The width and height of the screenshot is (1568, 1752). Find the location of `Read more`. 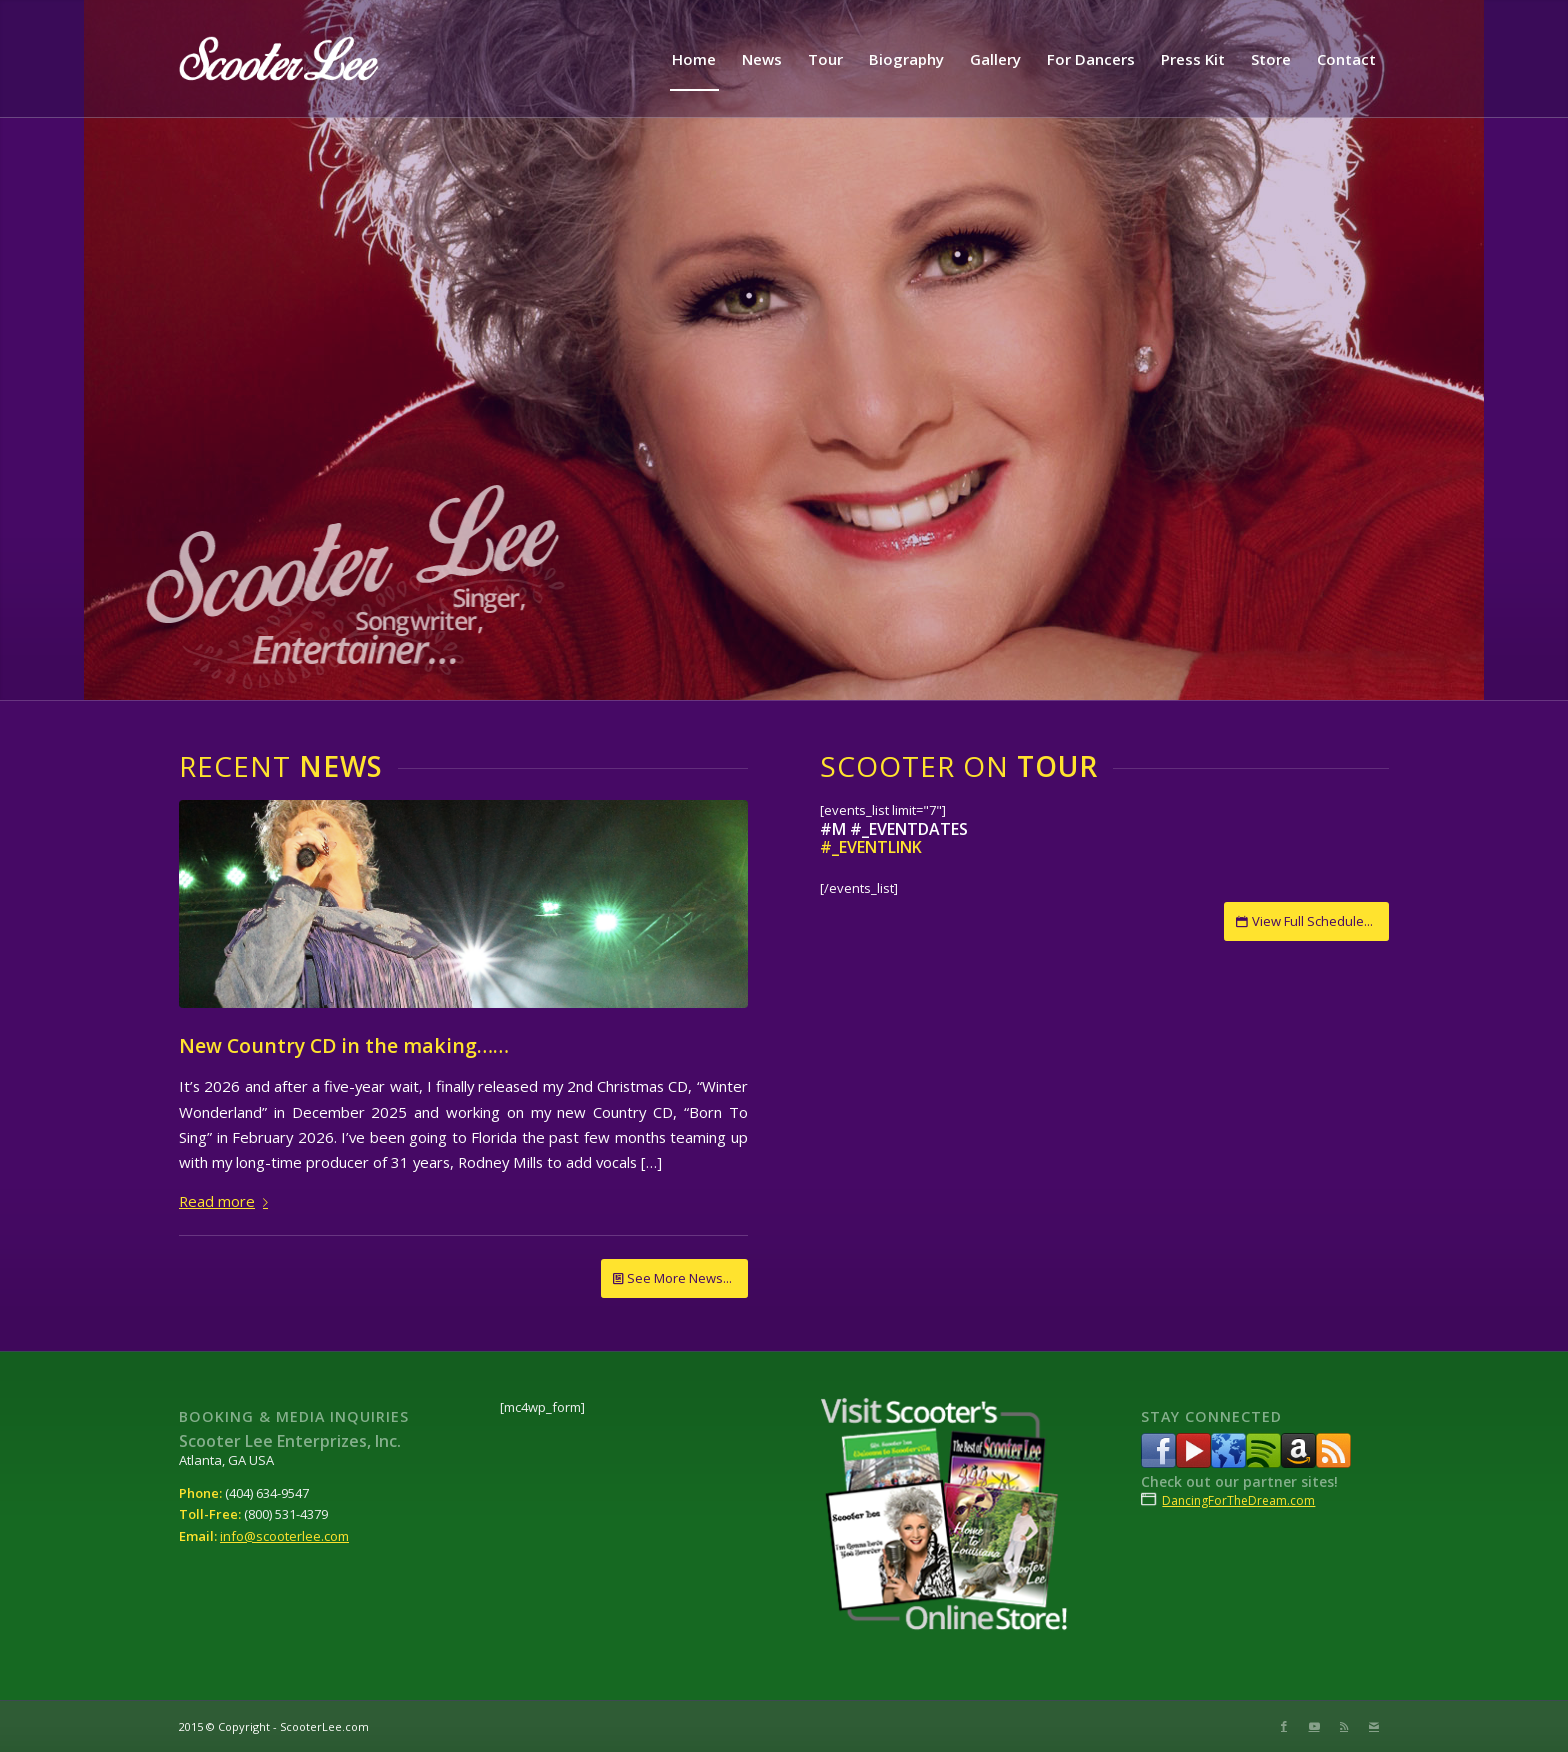

Read more is located at coordinates (227, 1201).